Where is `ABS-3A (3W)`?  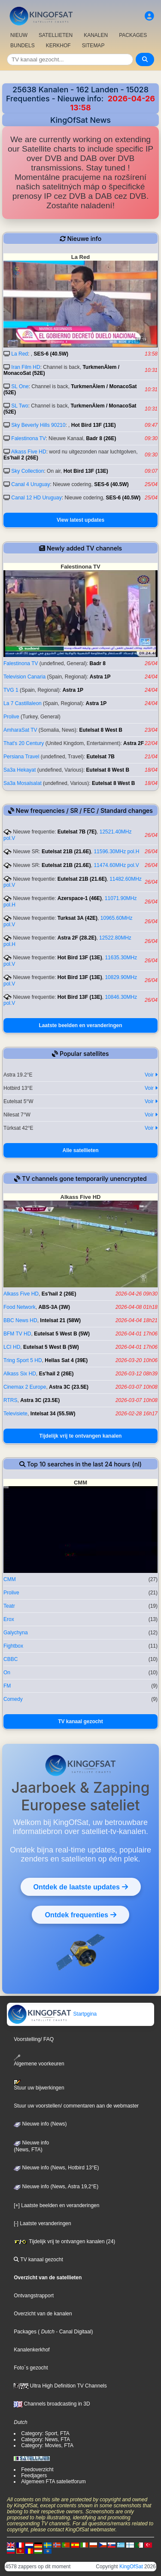 ABS-3A (3W) is located at coordinates (54, 1307).